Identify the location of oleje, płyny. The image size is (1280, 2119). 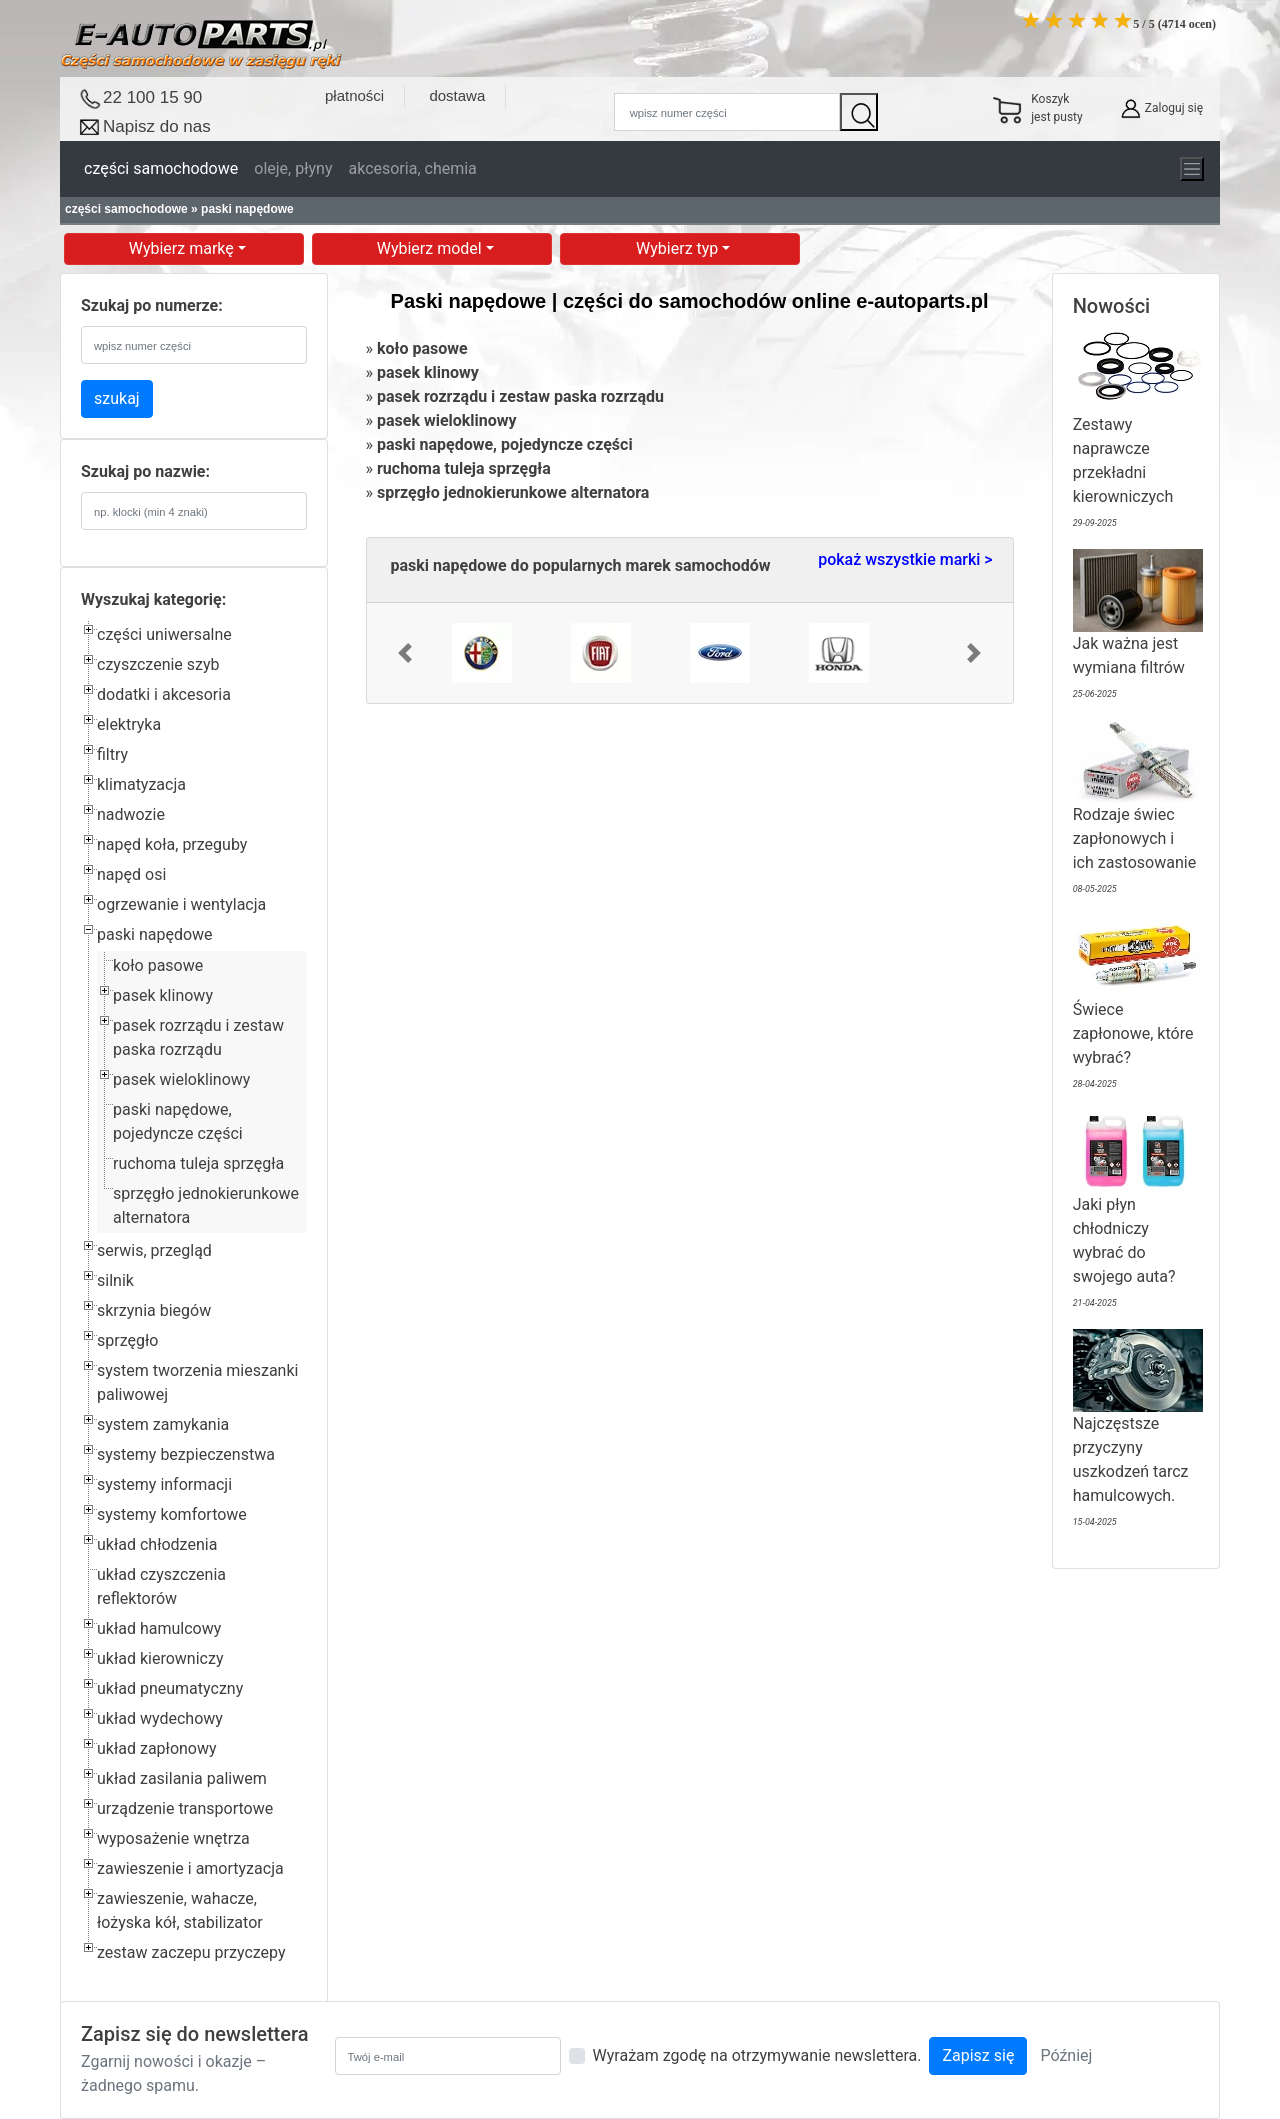
(293, 168).